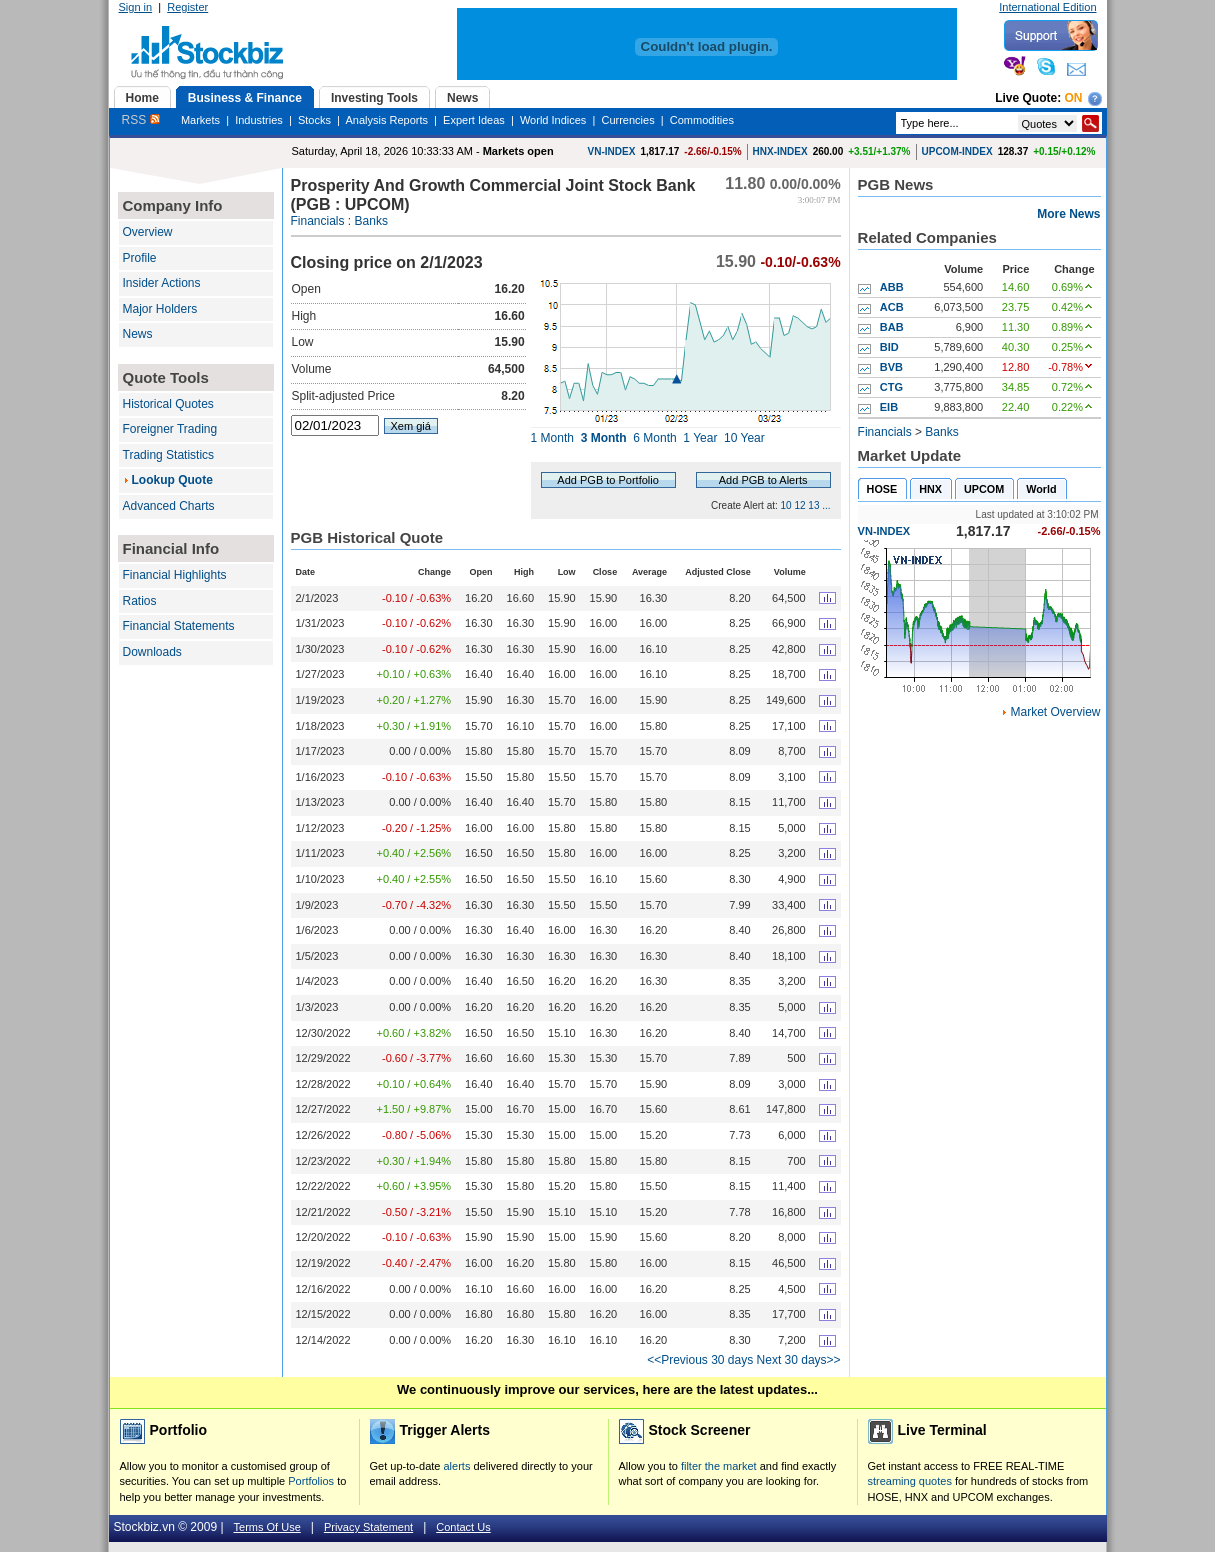 Image resolution: width=1215 pixels, height=1552 pixels. Describe the element at coordinates (463, 1527) in the screenshot. I see `Contact Us` at that location.